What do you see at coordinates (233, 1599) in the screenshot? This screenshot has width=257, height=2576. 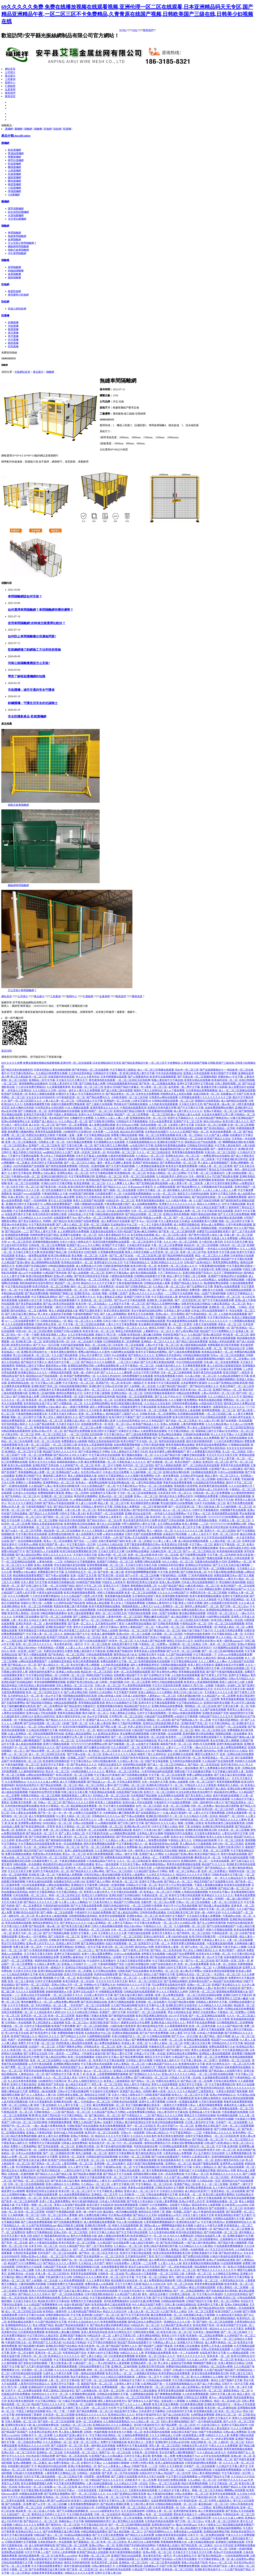 I see `中文字幕乱码亚洲精品一区` at bounding box center [233, 1599].